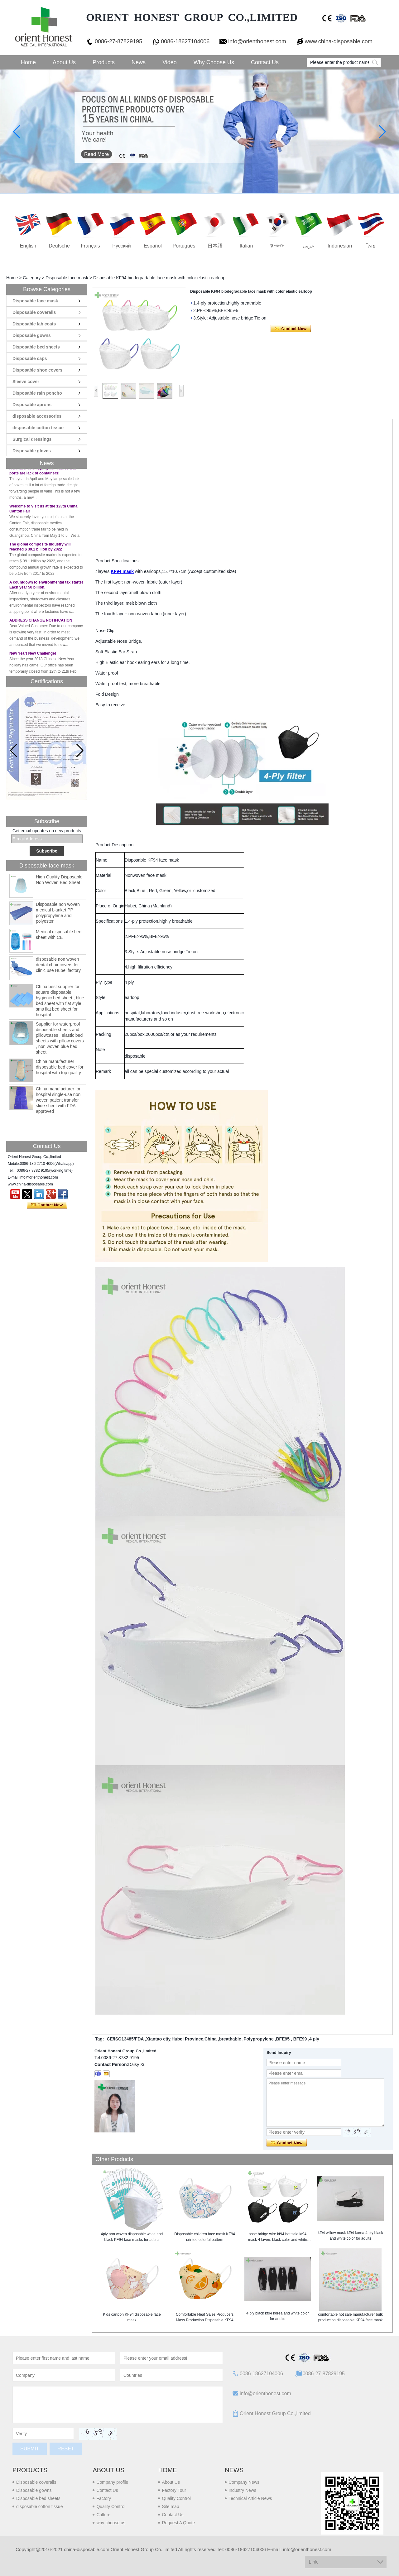 Image resolution: width=399 pixels, height=2576 pixels. I want to click on Culture, so click(103, 2514).